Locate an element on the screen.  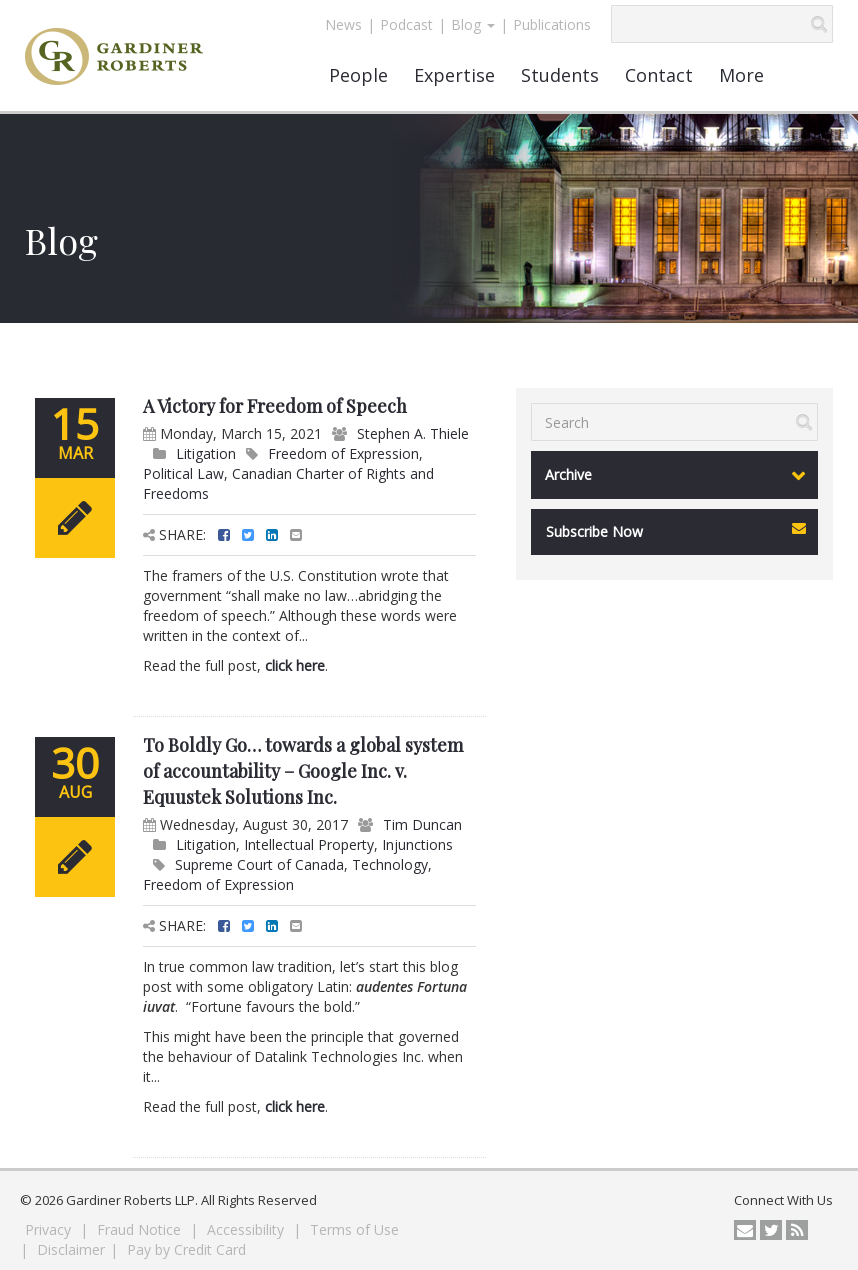
Podcast is located at coordinates (406, 24).